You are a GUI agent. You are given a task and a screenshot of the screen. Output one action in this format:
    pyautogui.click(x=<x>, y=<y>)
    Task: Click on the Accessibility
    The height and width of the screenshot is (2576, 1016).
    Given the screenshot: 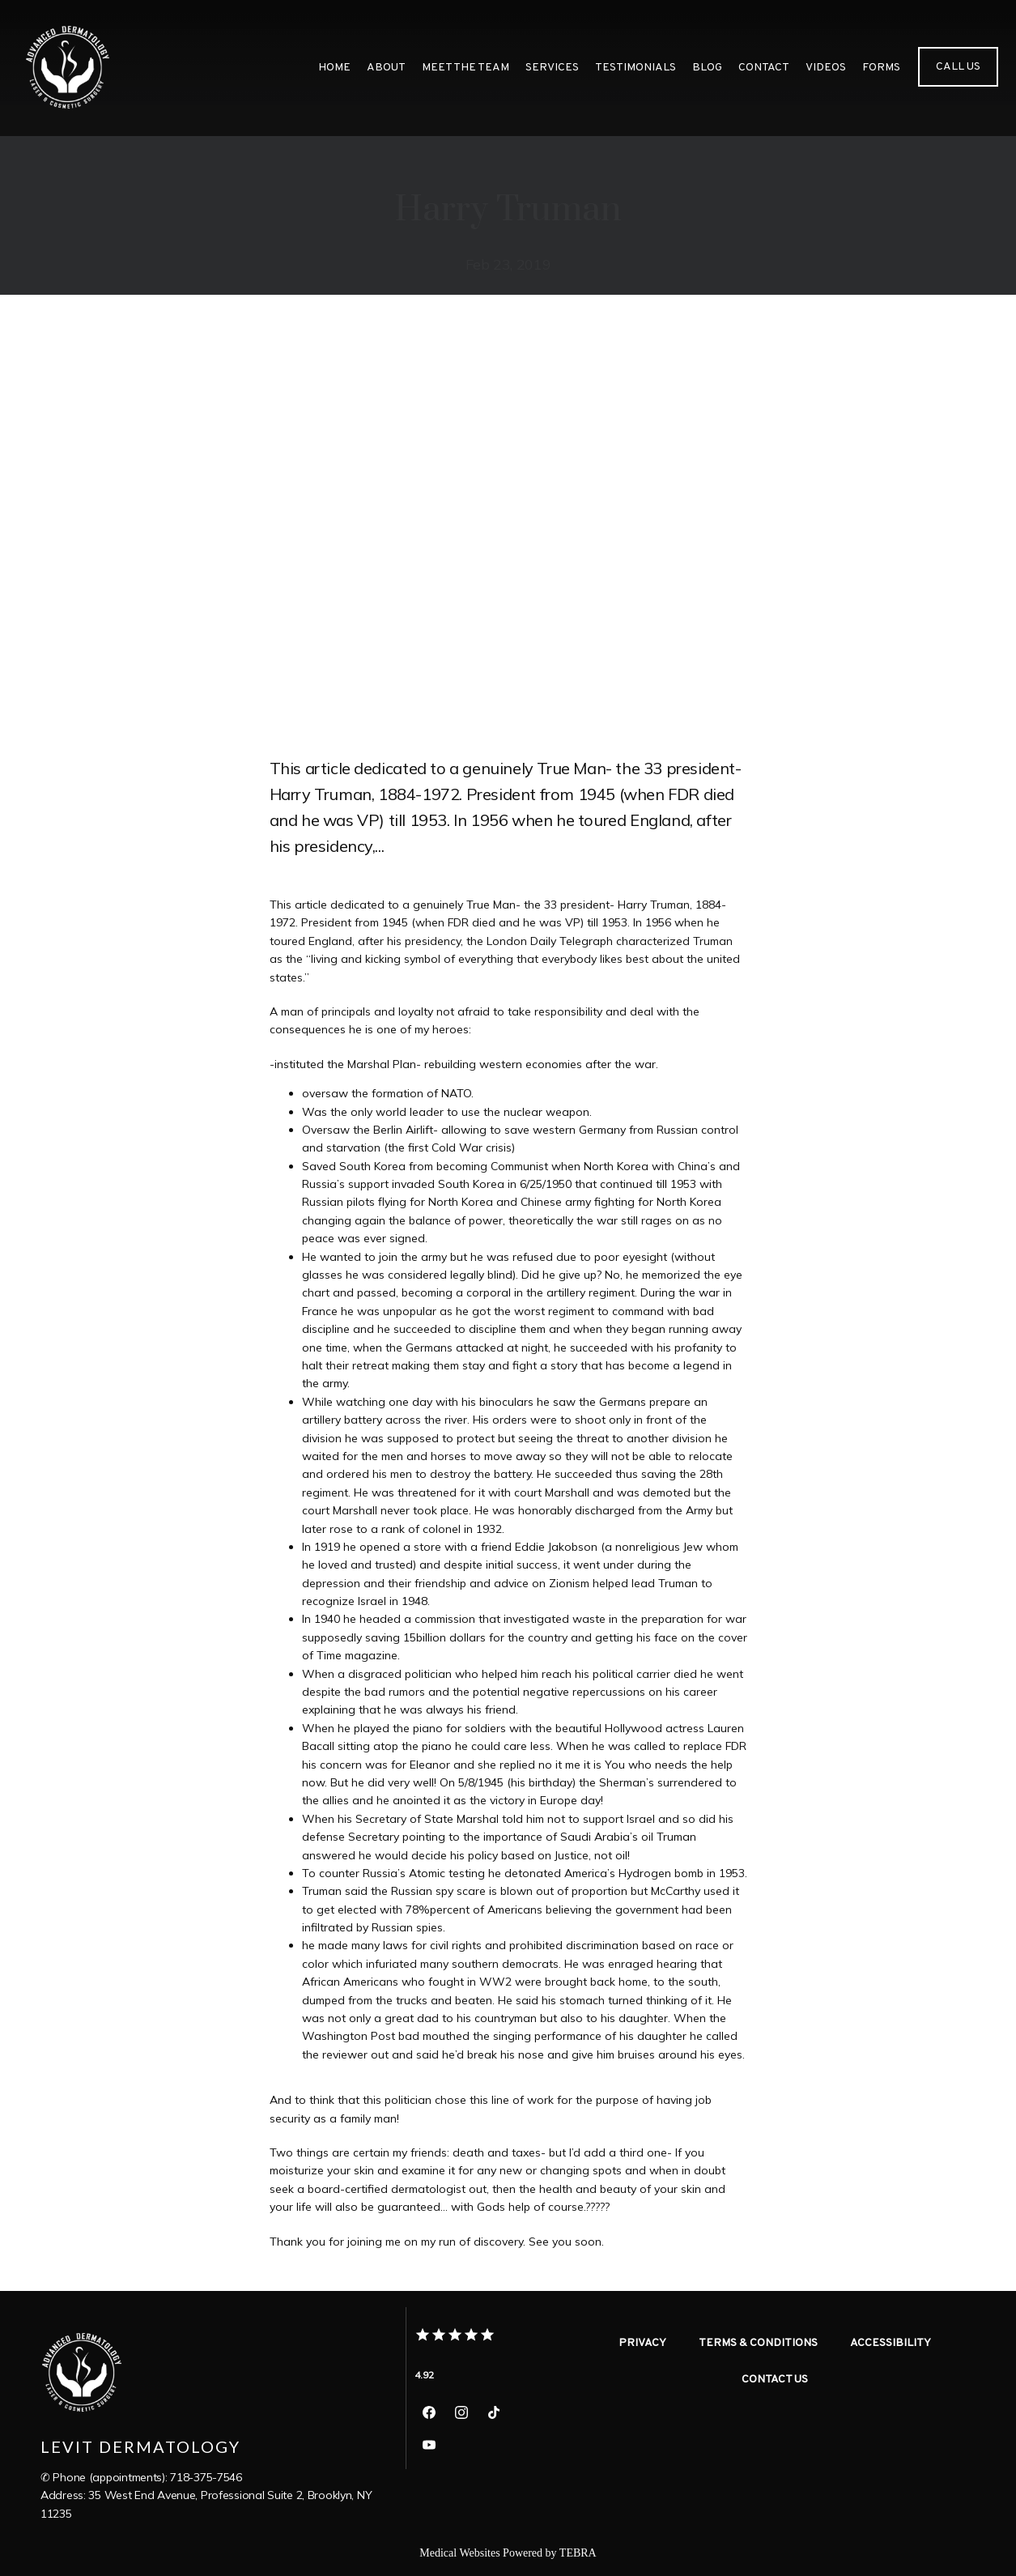 What is the action you would take?
    pyautogui.click(x=890, y=2343)
    